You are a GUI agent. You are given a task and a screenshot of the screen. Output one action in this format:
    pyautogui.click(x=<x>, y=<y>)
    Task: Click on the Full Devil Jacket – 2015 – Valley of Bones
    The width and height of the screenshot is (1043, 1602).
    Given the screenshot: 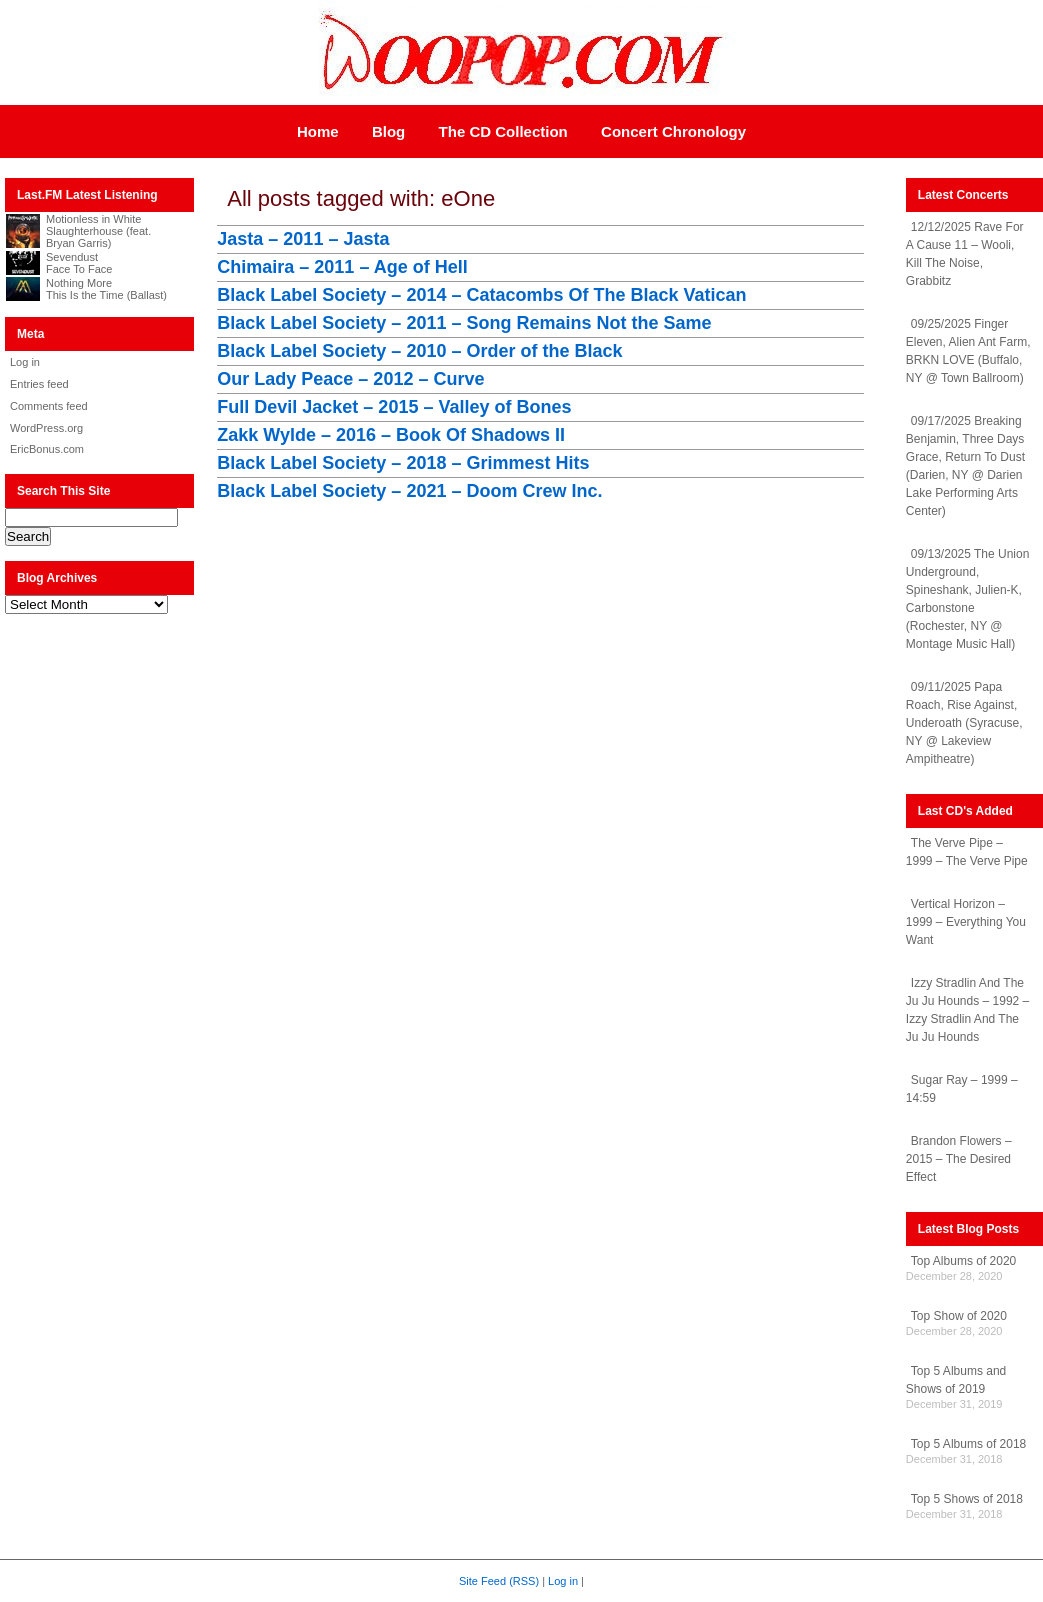 What is the action you would take?
    pyautogui.click(x=394, y=407)
    